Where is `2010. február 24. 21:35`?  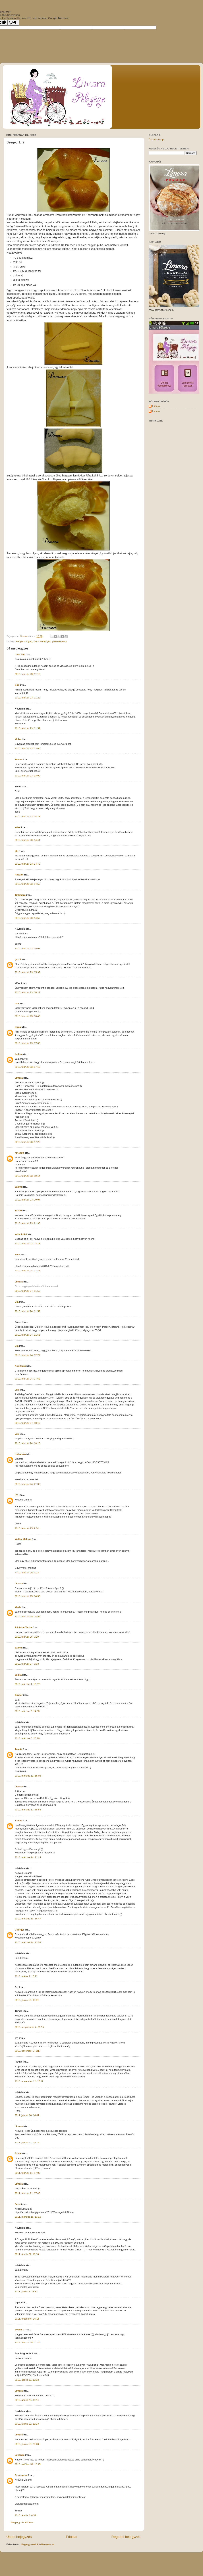
2010. február 24. 21:35 is located at coordinates (27, 1484).